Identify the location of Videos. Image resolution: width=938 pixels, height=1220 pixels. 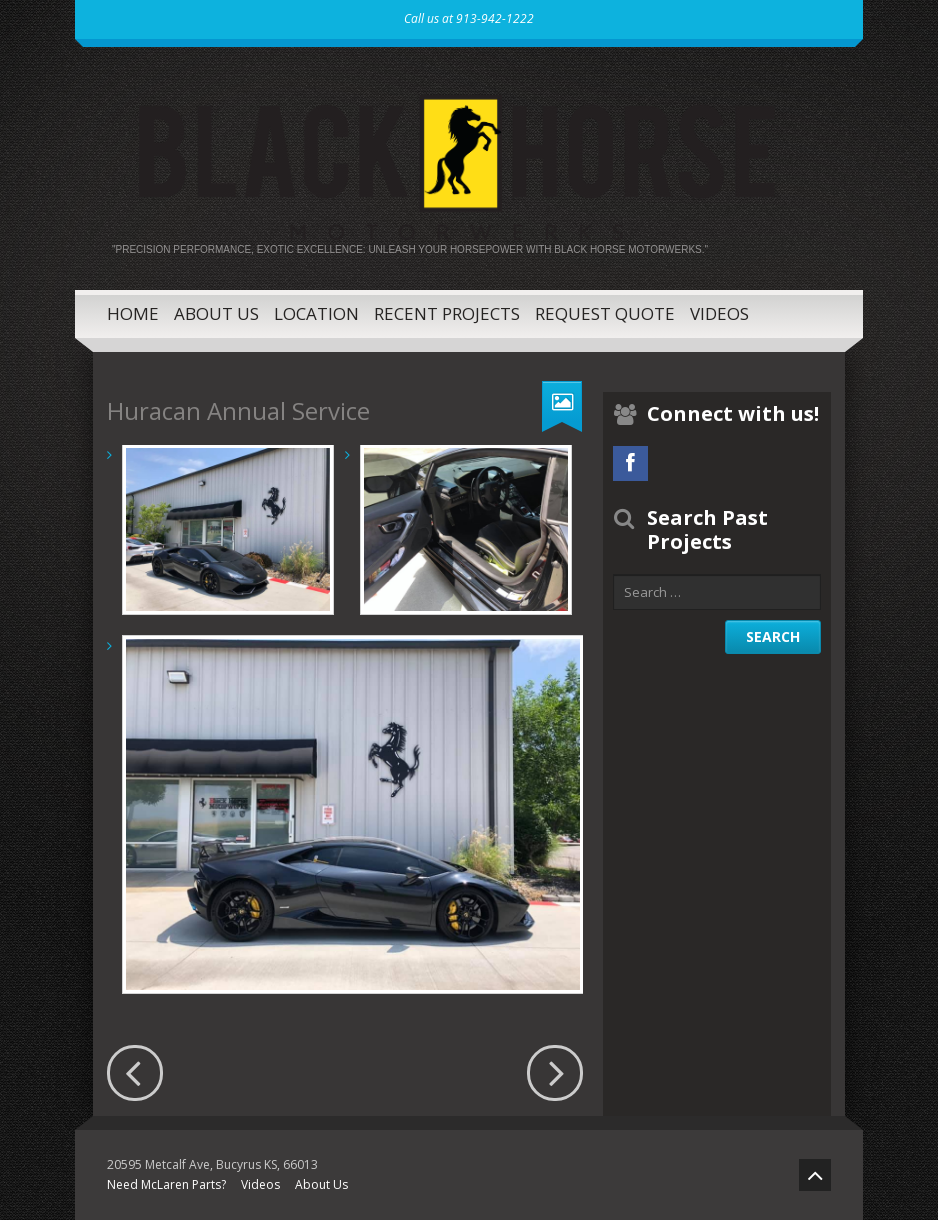
(719, 313).